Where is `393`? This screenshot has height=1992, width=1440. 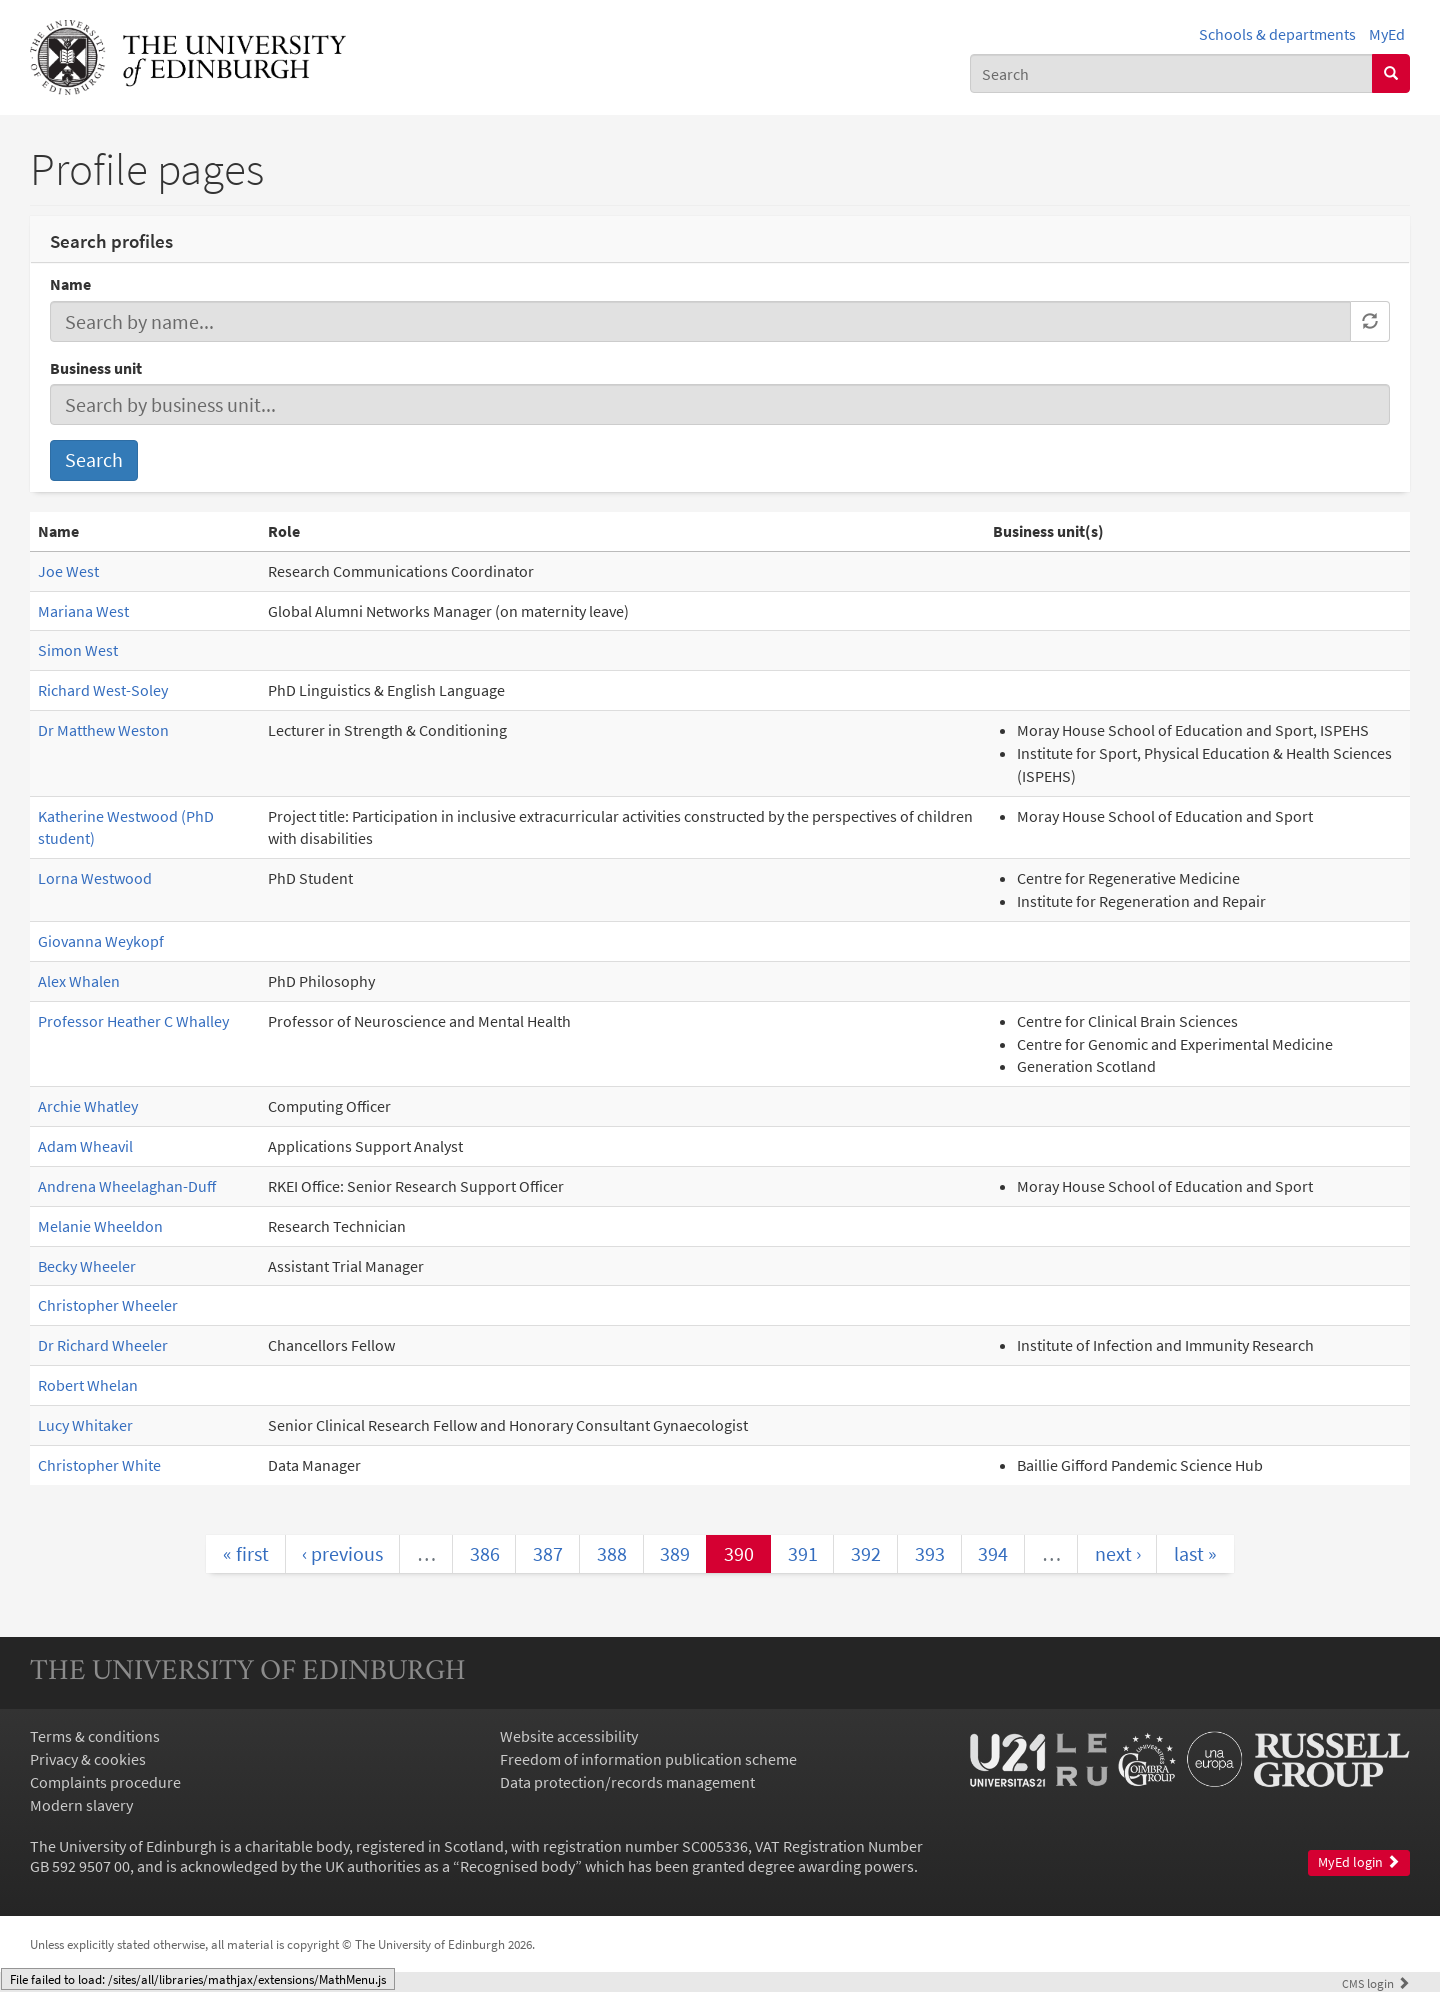 393 is located at coordinates (930, 1553).